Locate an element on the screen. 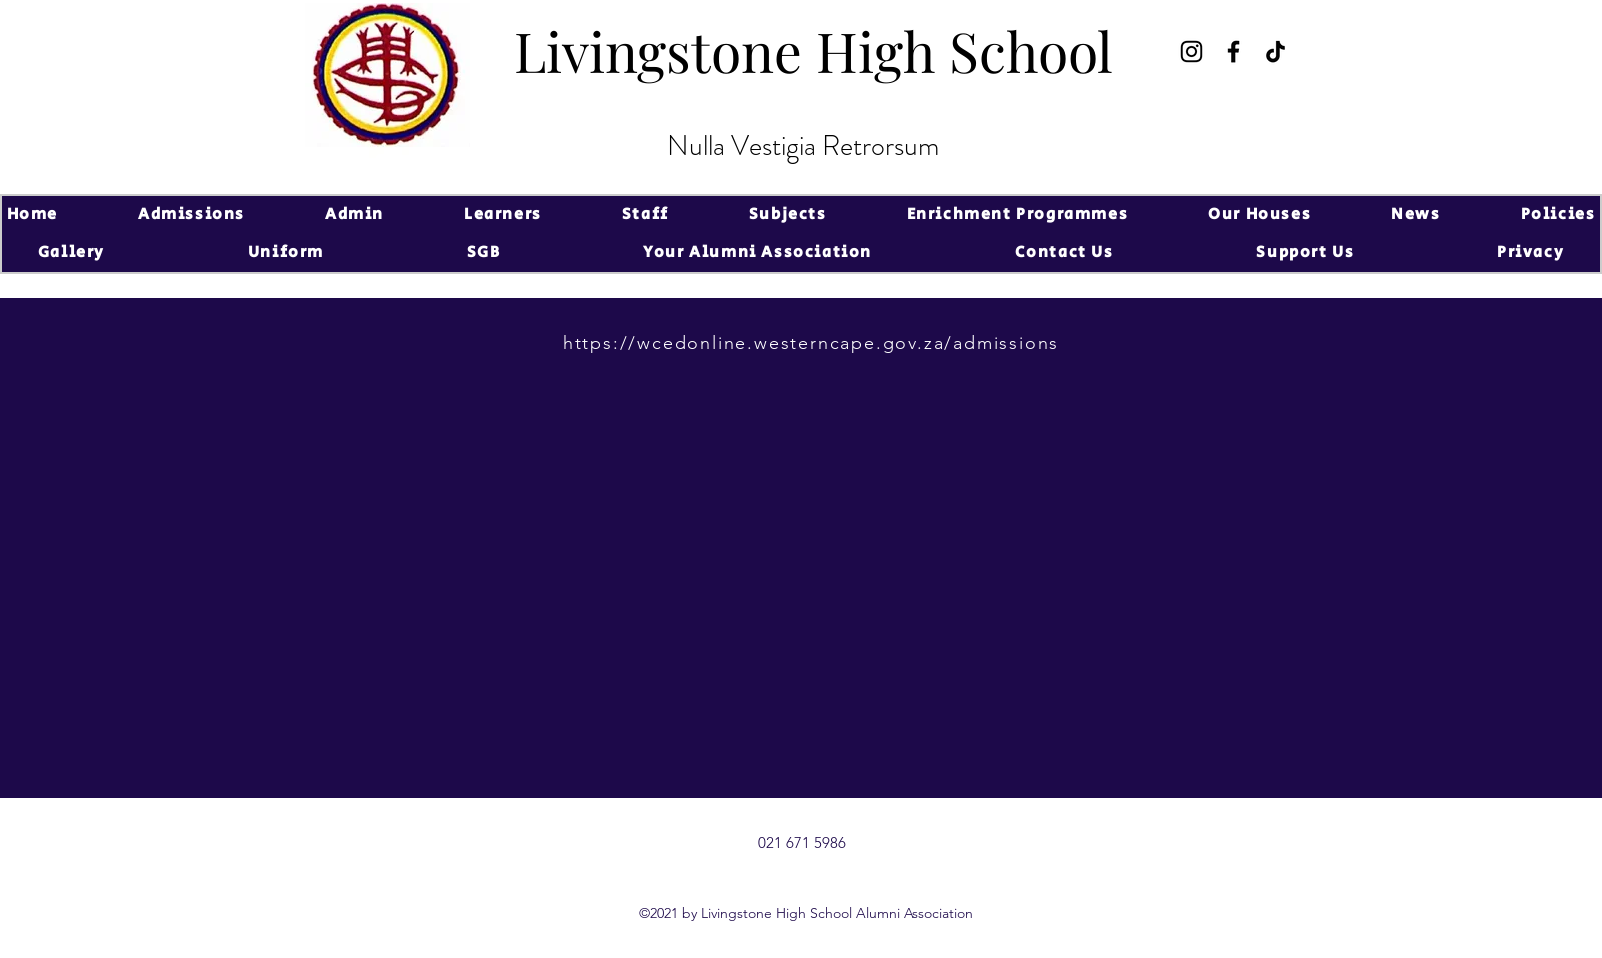 This screenshot has width=1602, height=958. [https://wcedonline.westerncape.gov.za/admissions] is located at coordinates (813, 343).